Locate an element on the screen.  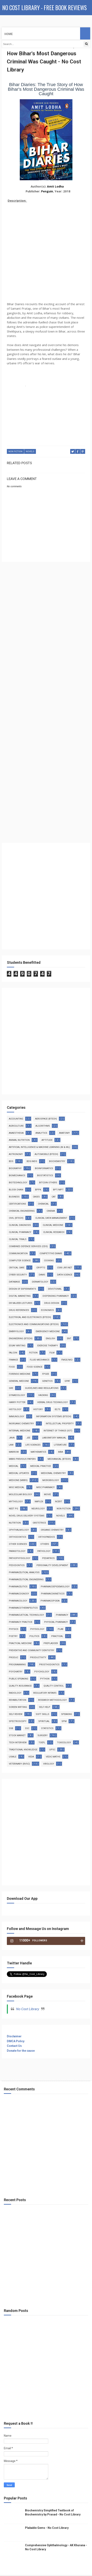
Engineering (Btech) is located at coordinates (20, 1339).